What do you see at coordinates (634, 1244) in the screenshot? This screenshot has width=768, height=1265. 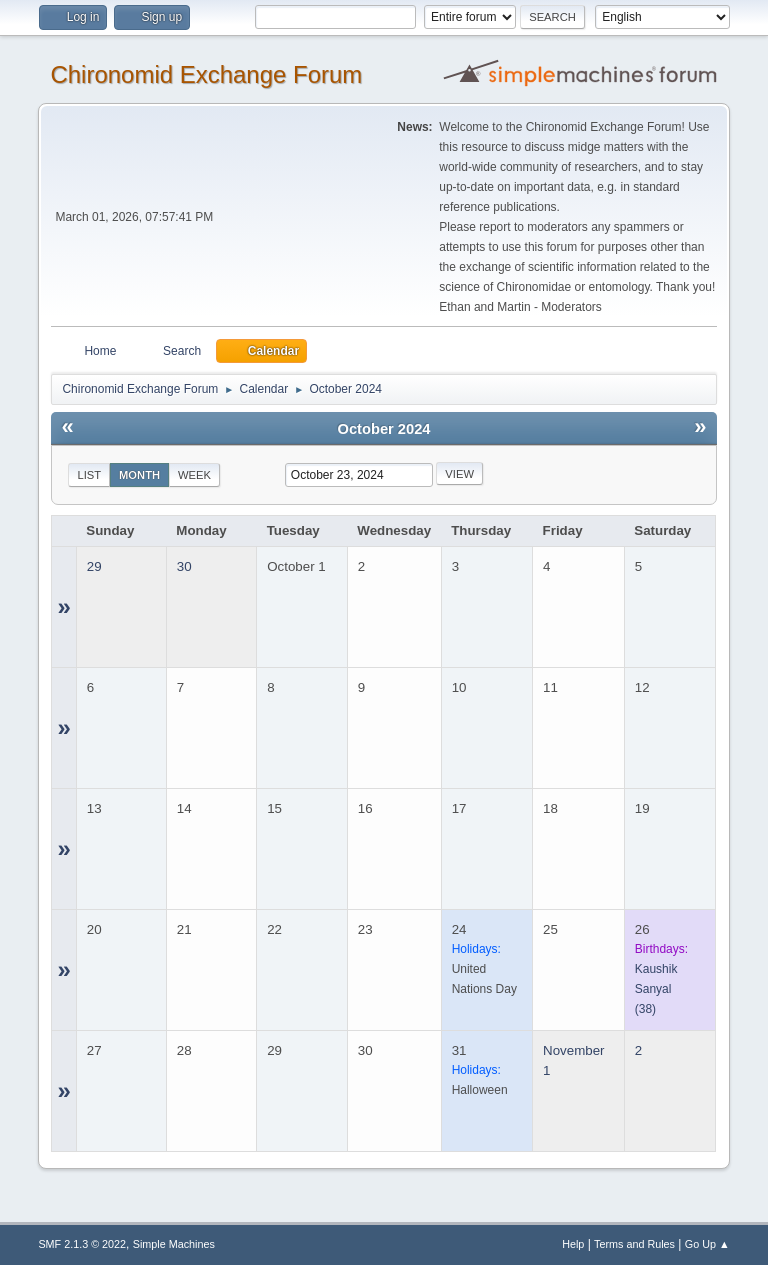 I see `Terms and Rules` at bounding box center [634, 1244].